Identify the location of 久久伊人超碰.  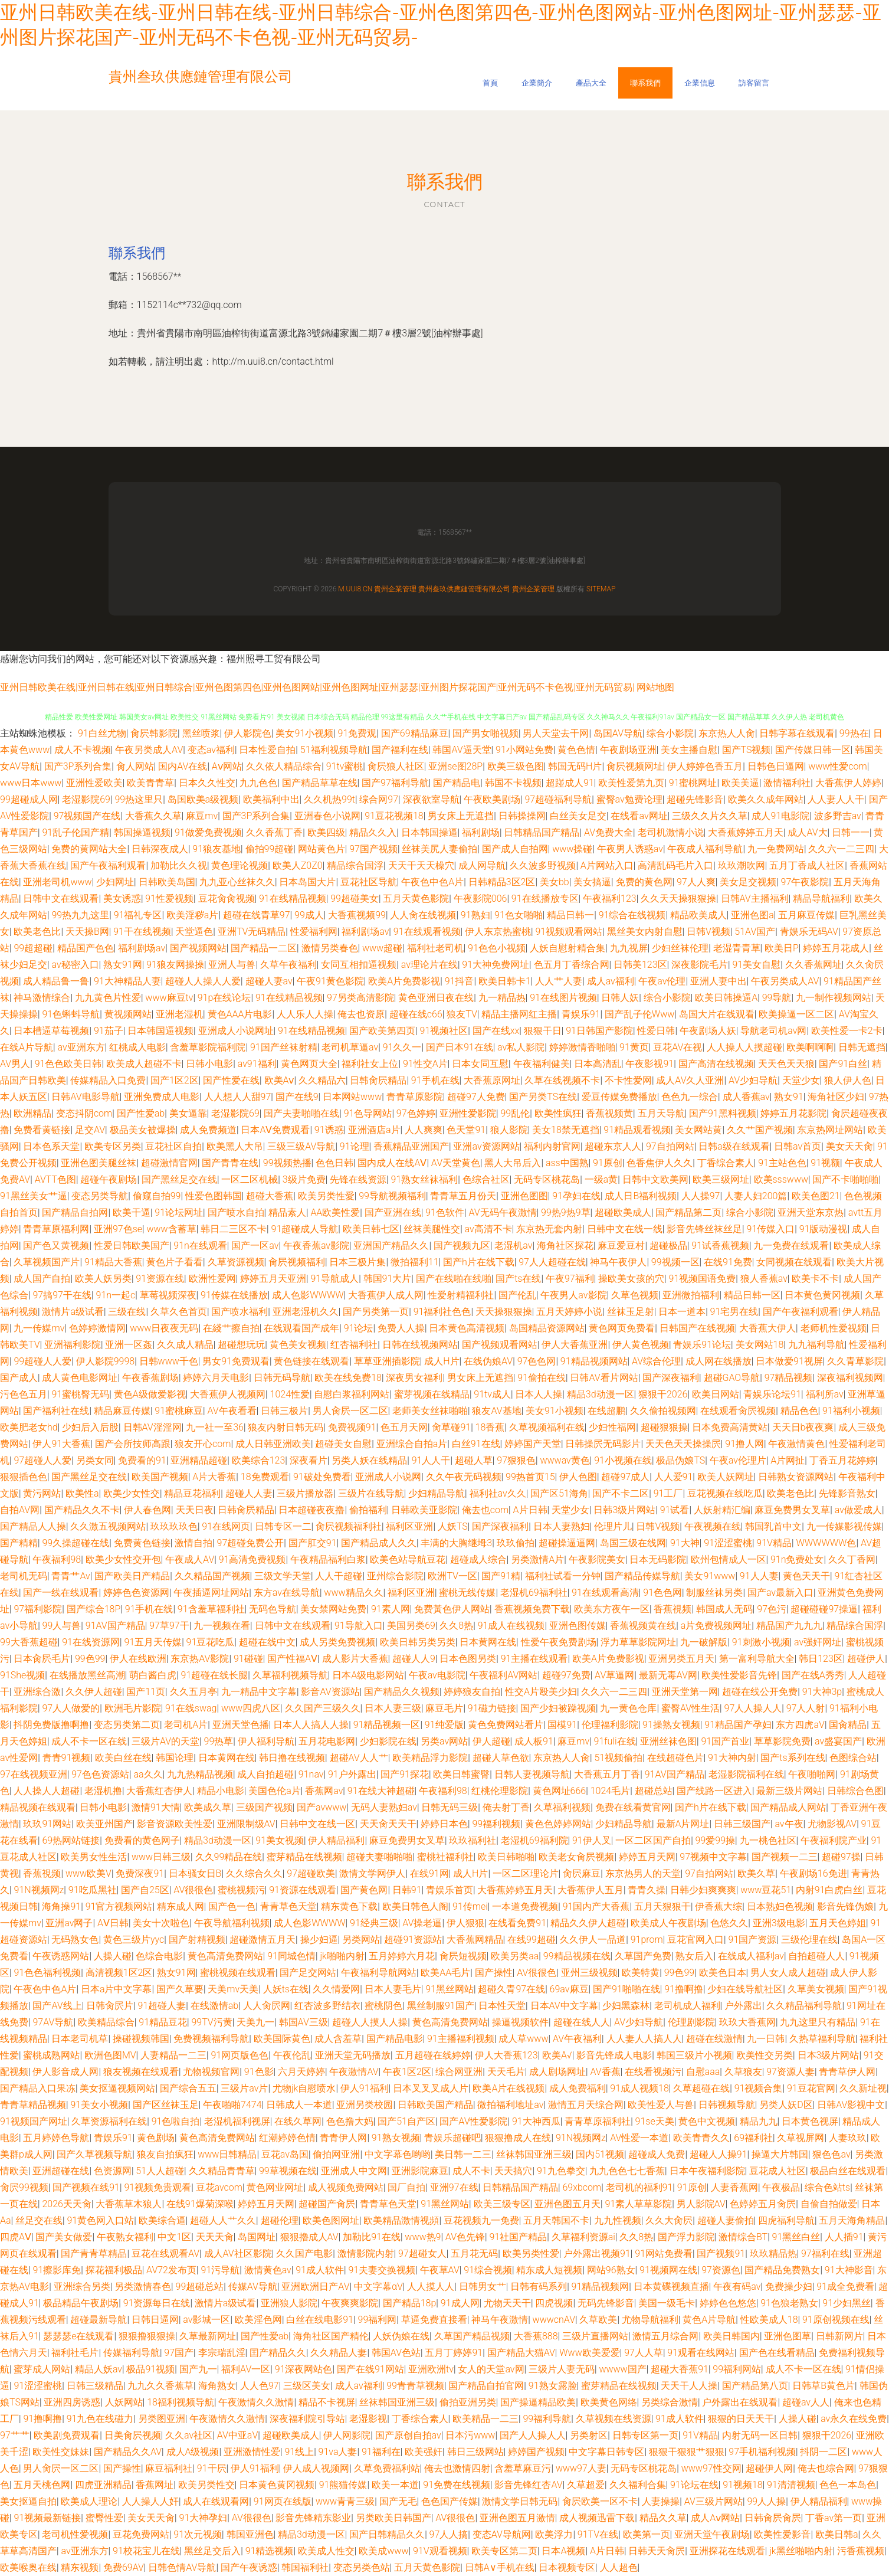
(93, 1691).